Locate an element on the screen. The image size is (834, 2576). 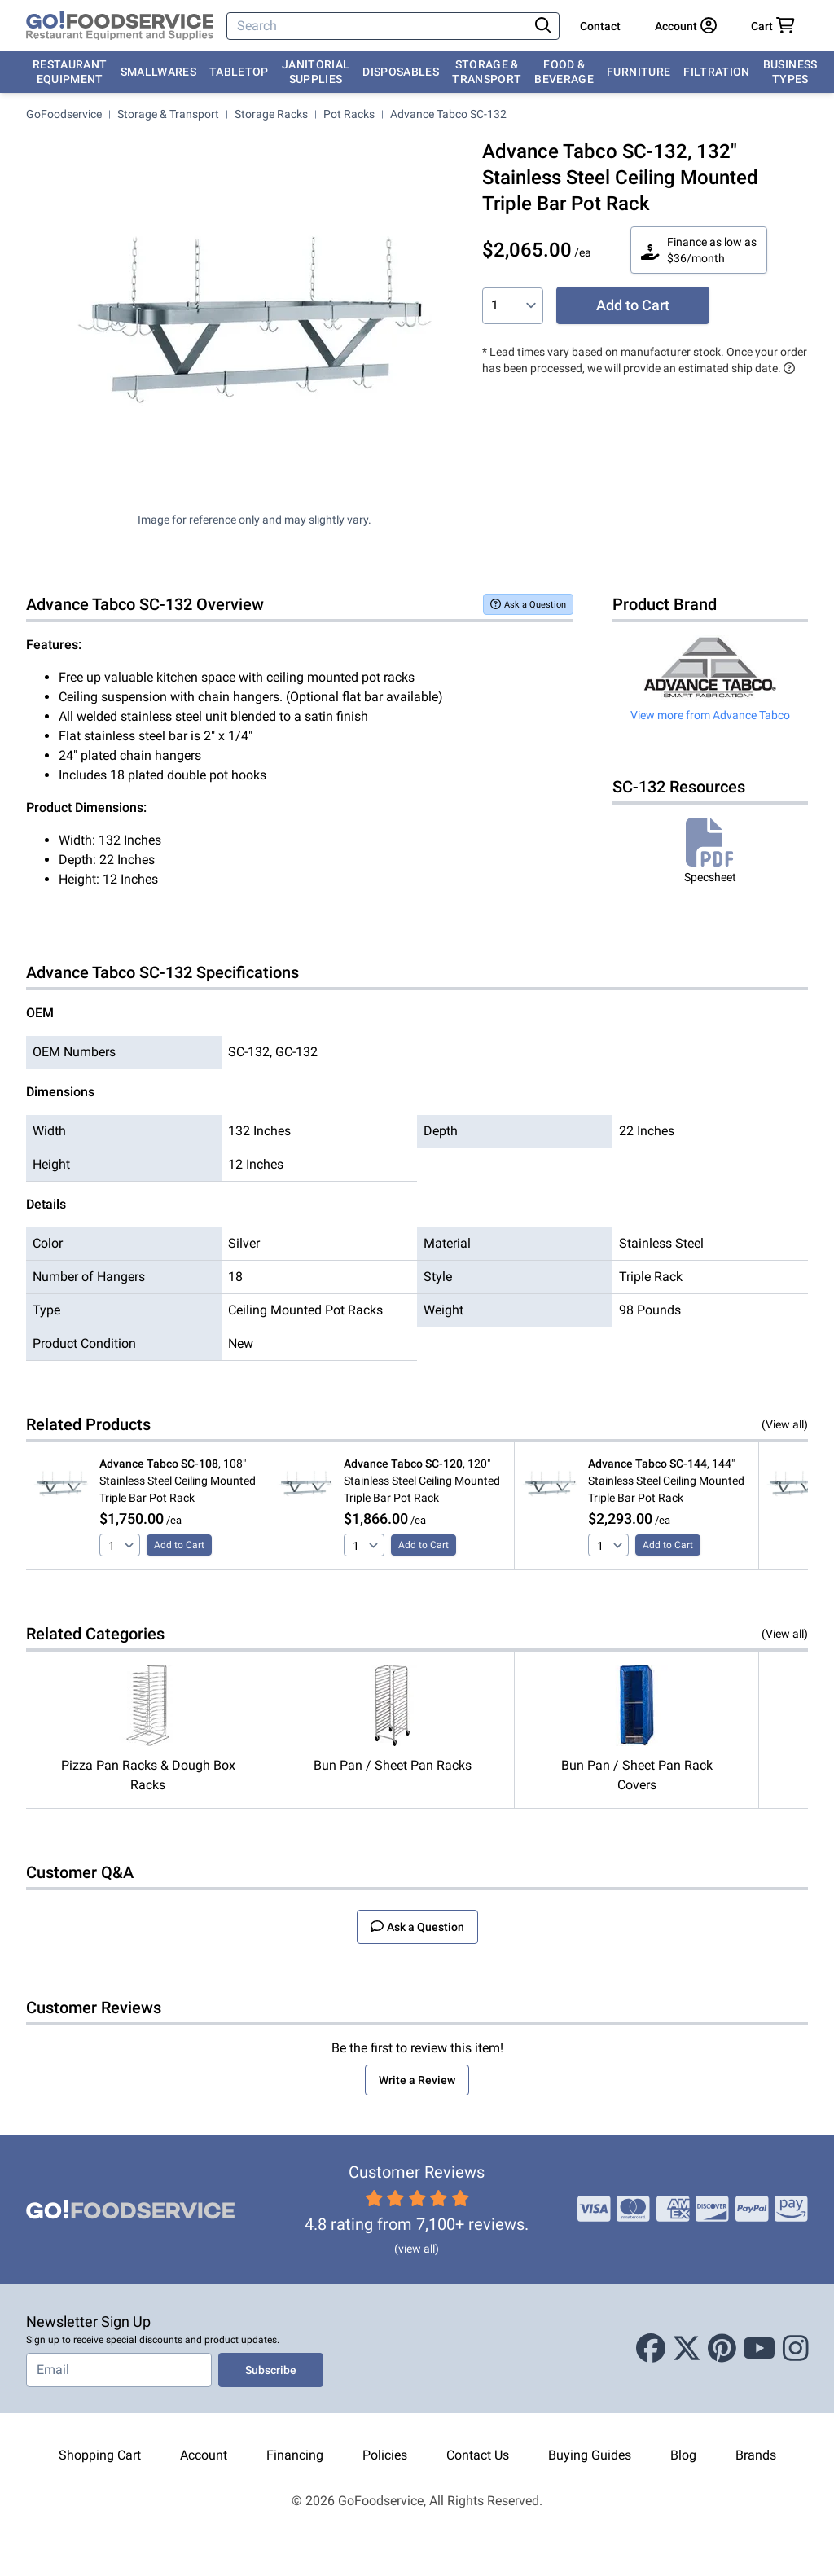
[Instagram] is located at coordinates (796, 2348).